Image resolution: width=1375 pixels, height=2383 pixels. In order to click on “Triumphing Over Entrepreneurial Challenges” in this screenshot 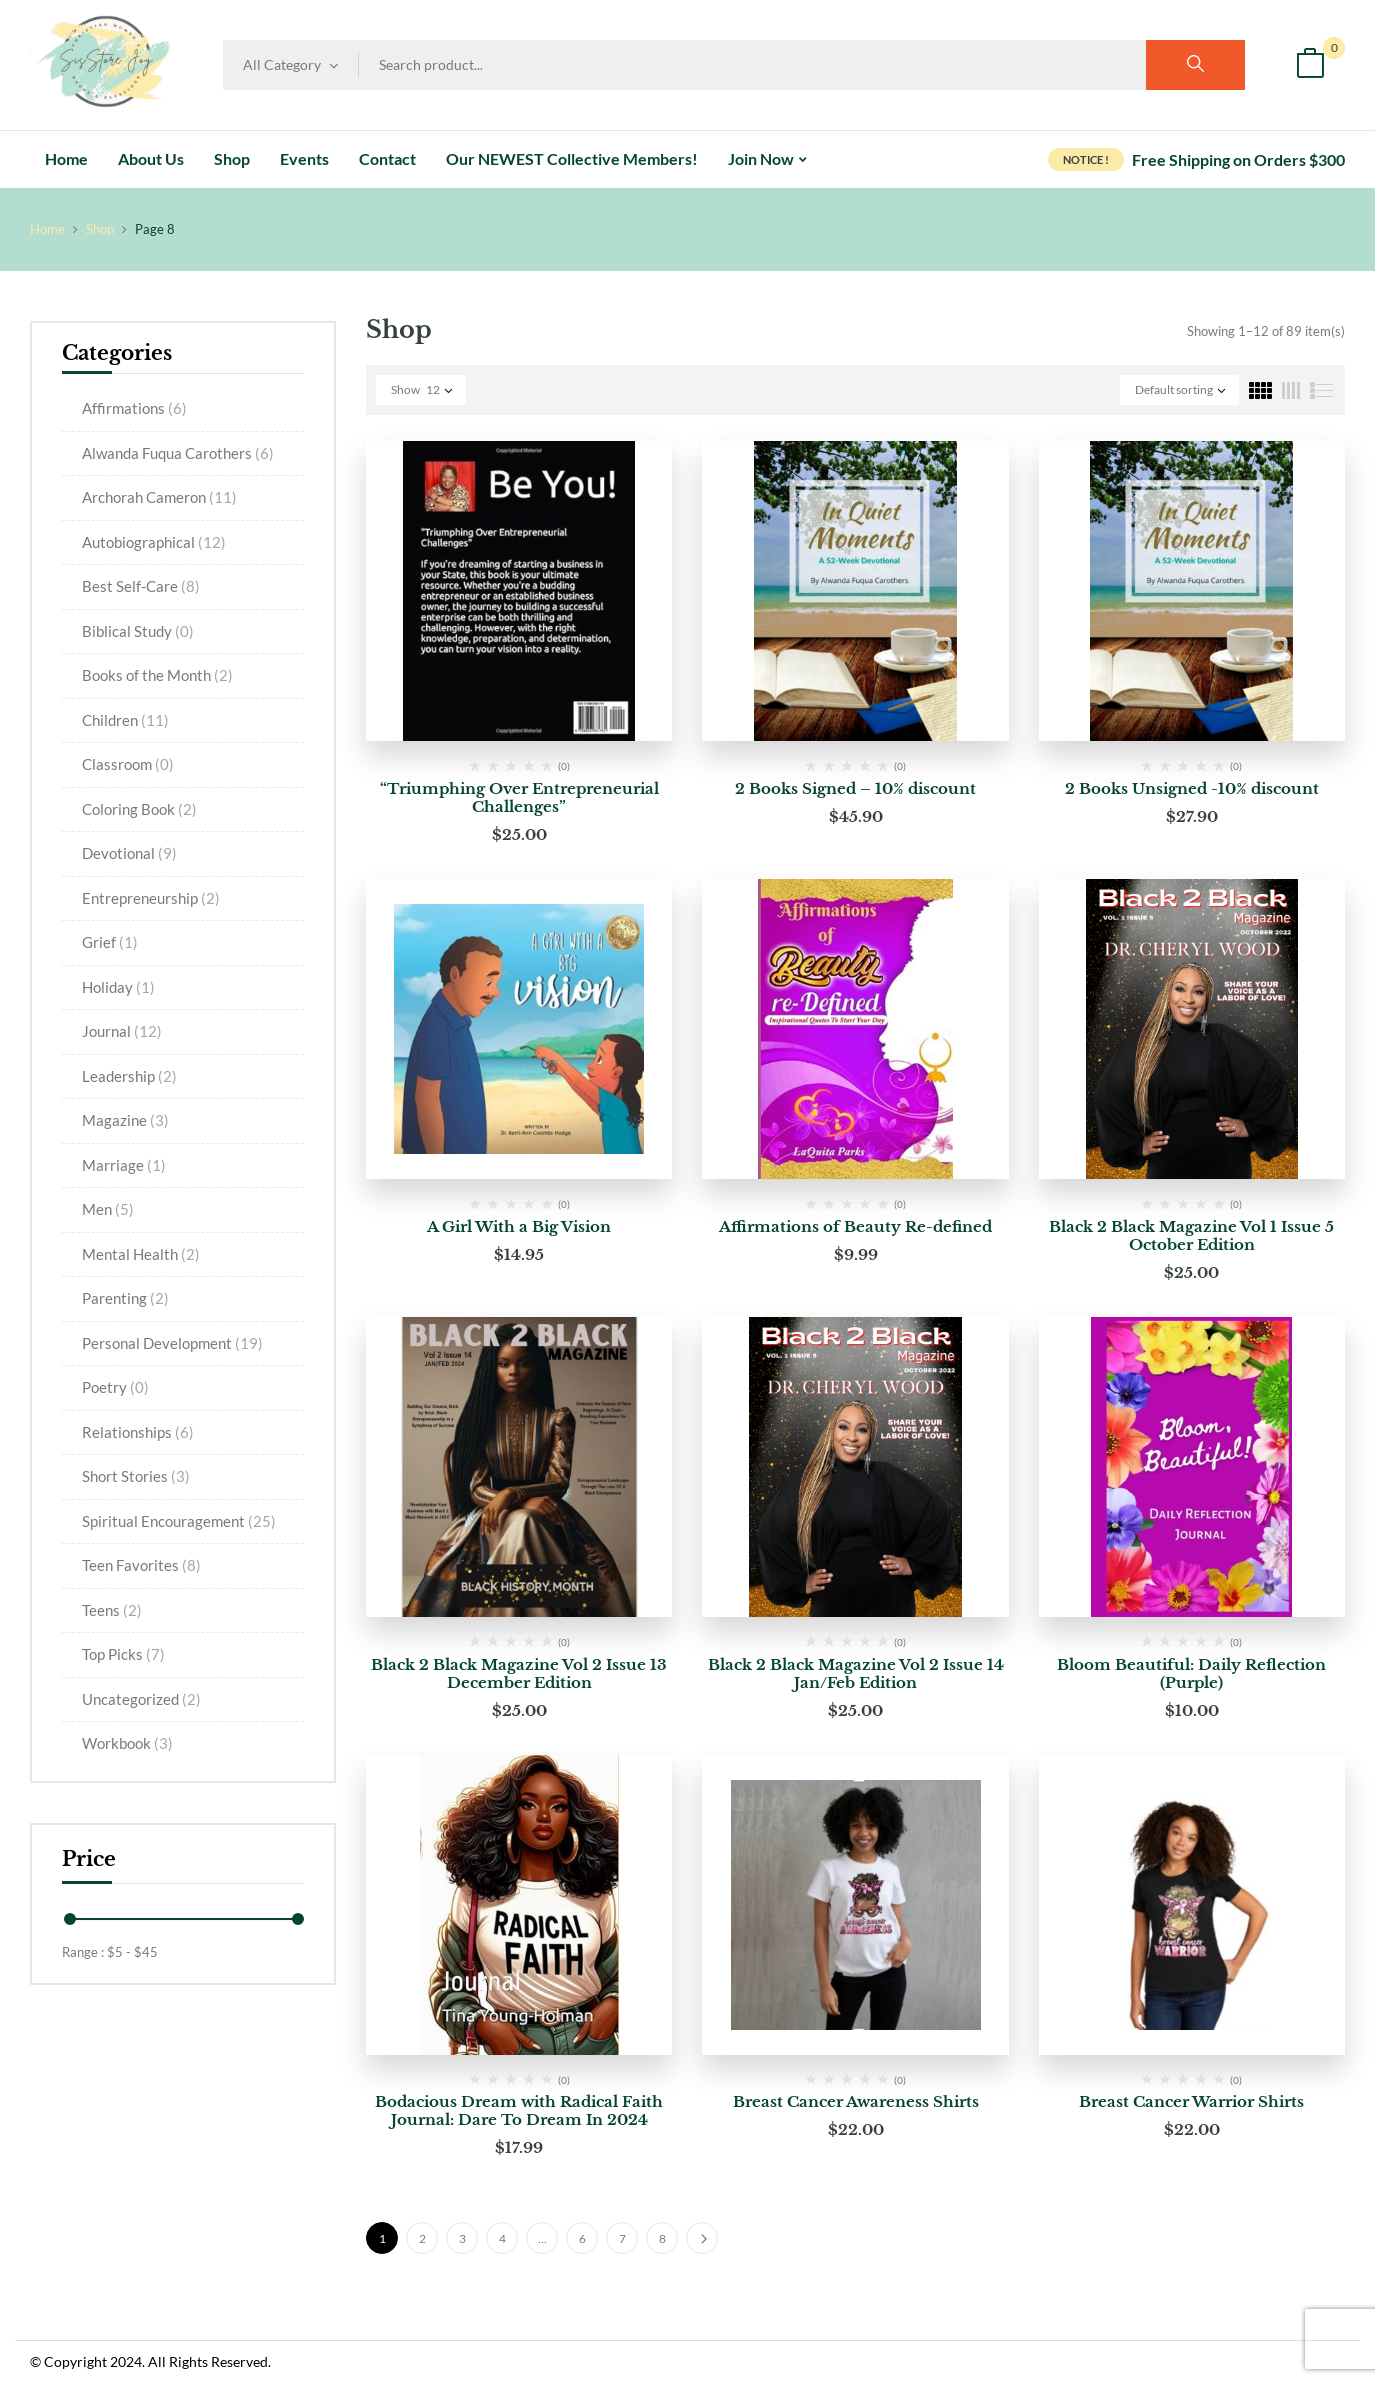, I will do `click(519, 797)`.